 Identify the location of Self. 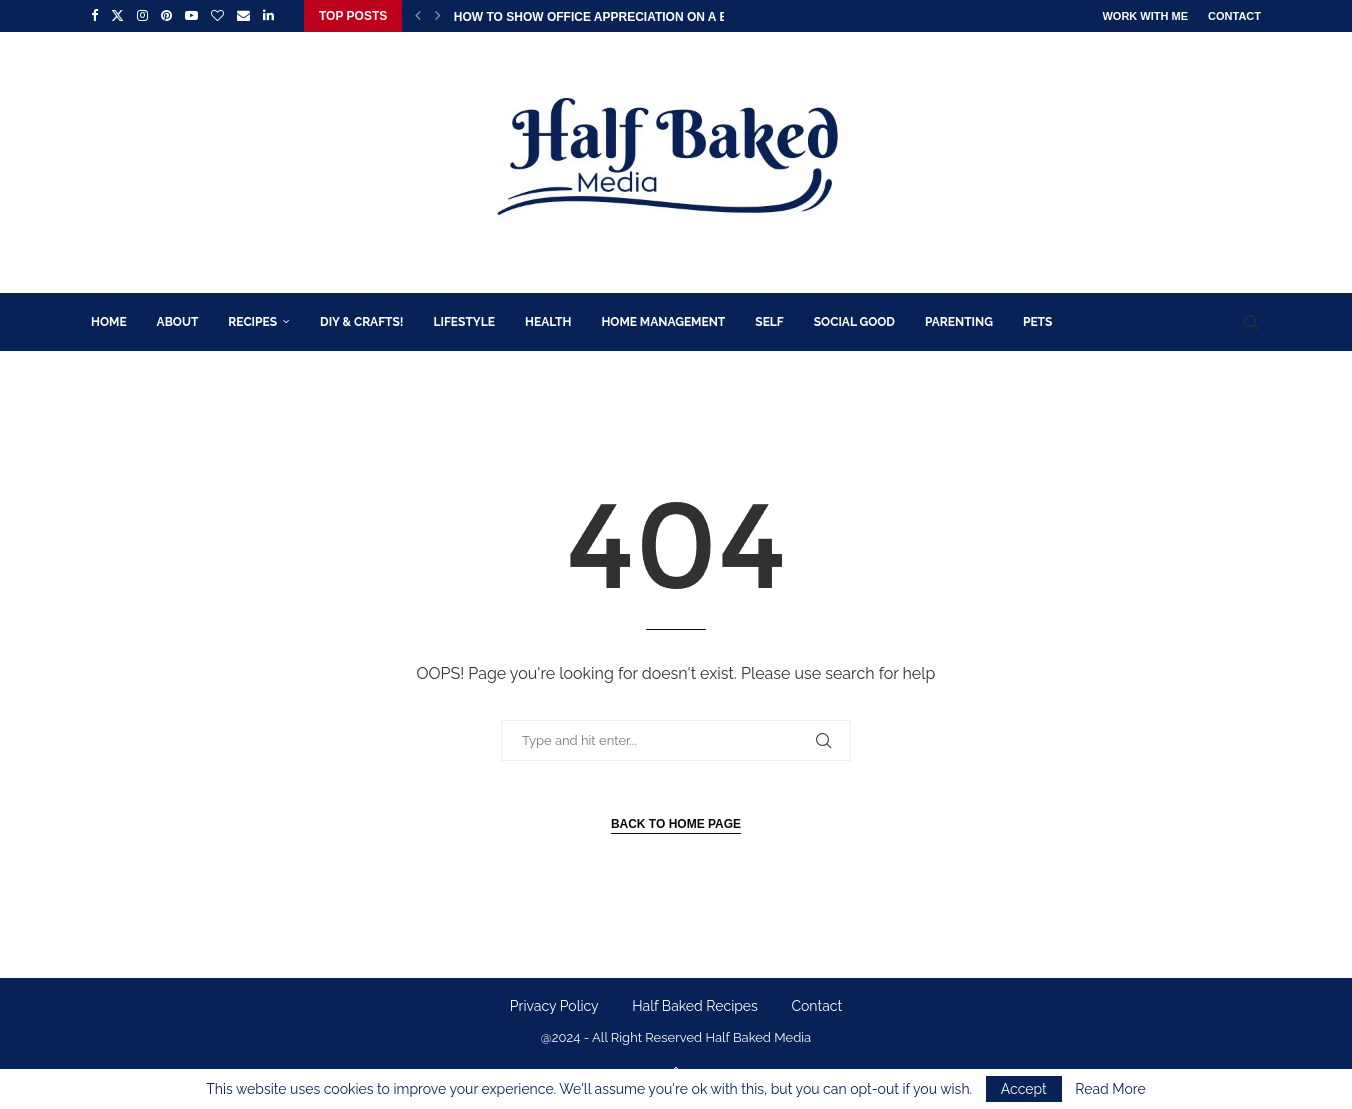
(769, 322).